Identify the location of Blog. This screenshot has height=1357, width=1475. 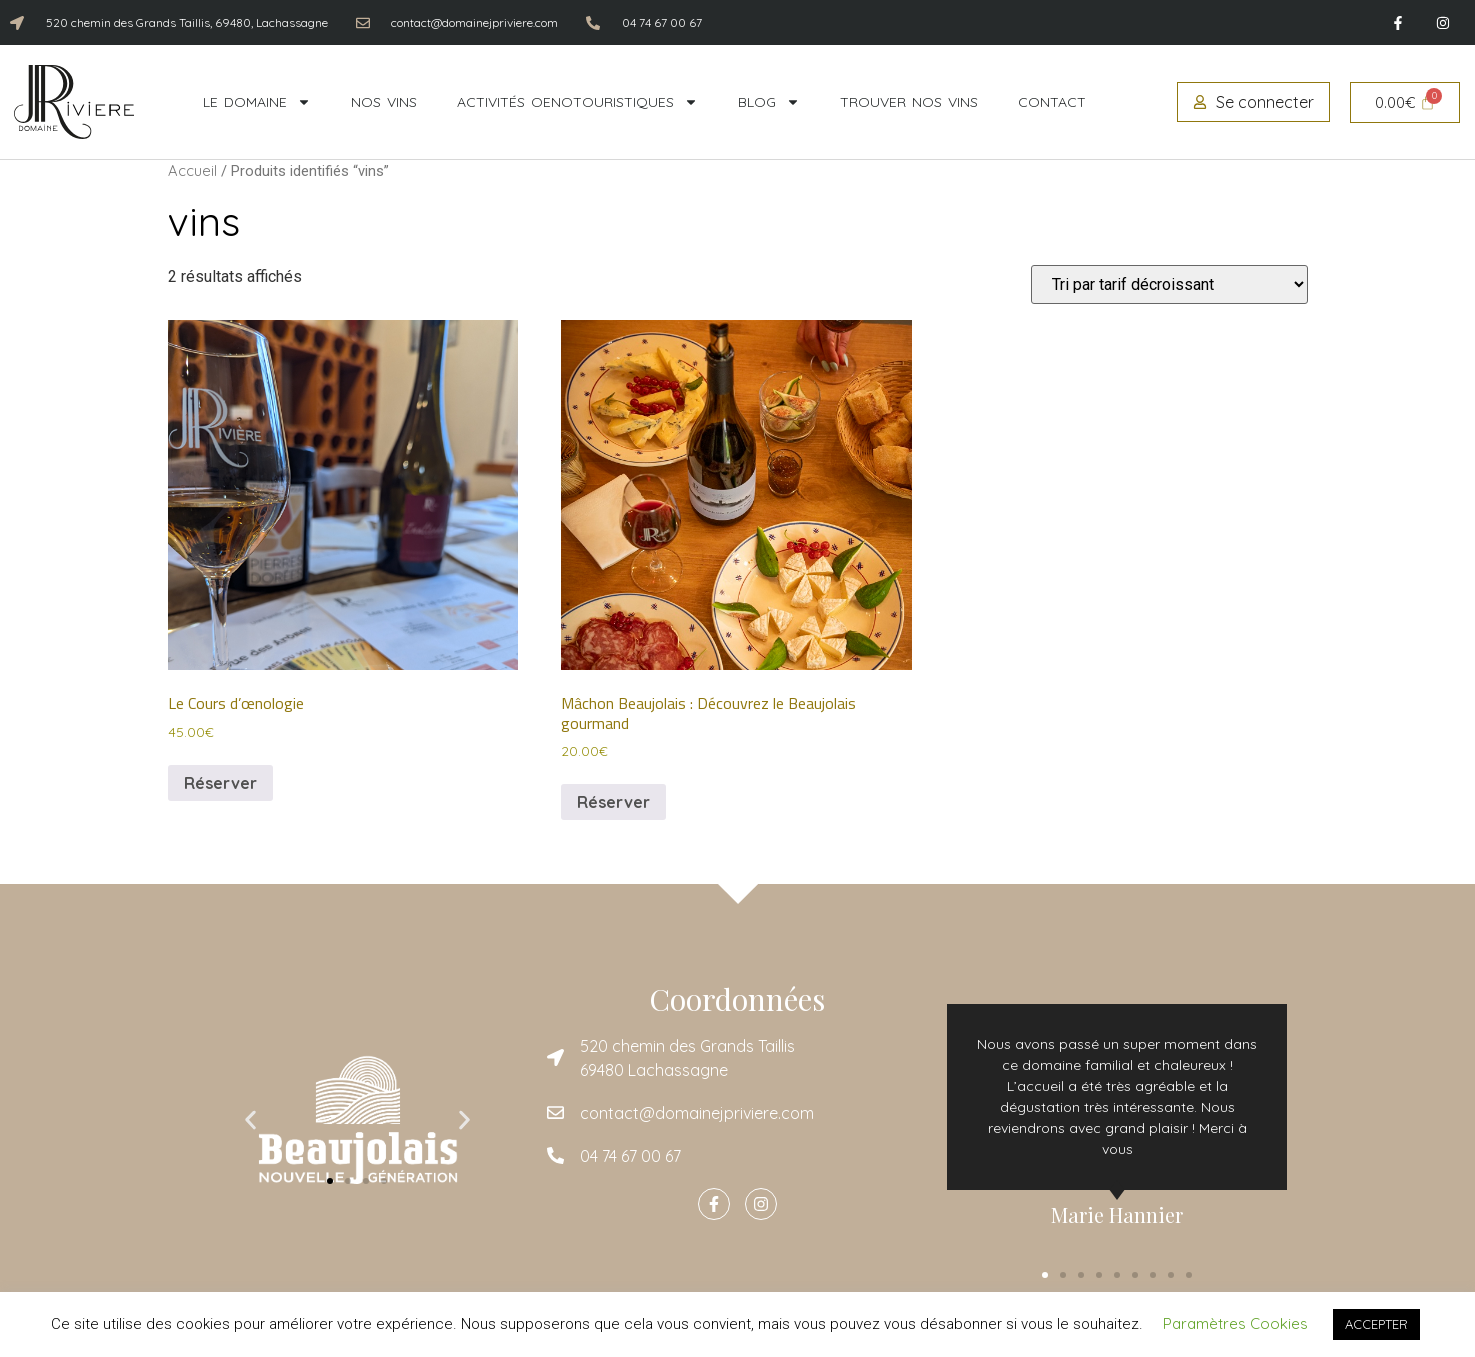
(769, 102).